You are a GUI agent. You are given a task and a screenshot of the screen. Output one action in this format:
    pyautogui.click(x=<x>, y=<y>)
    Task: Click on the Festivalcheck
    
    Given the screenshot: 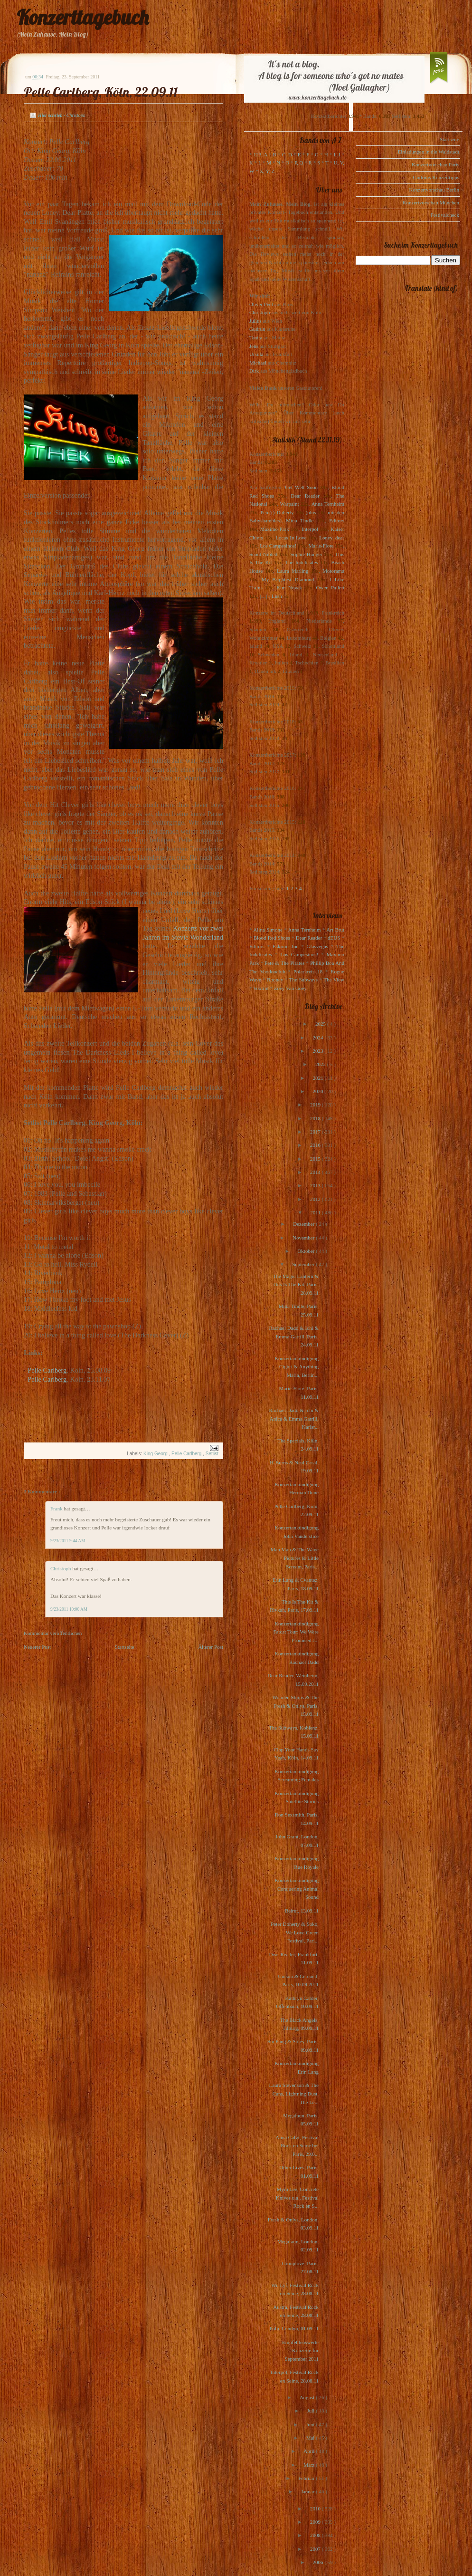 What is the action you would take?
    pyautogui.click(x=445, y=215)
    